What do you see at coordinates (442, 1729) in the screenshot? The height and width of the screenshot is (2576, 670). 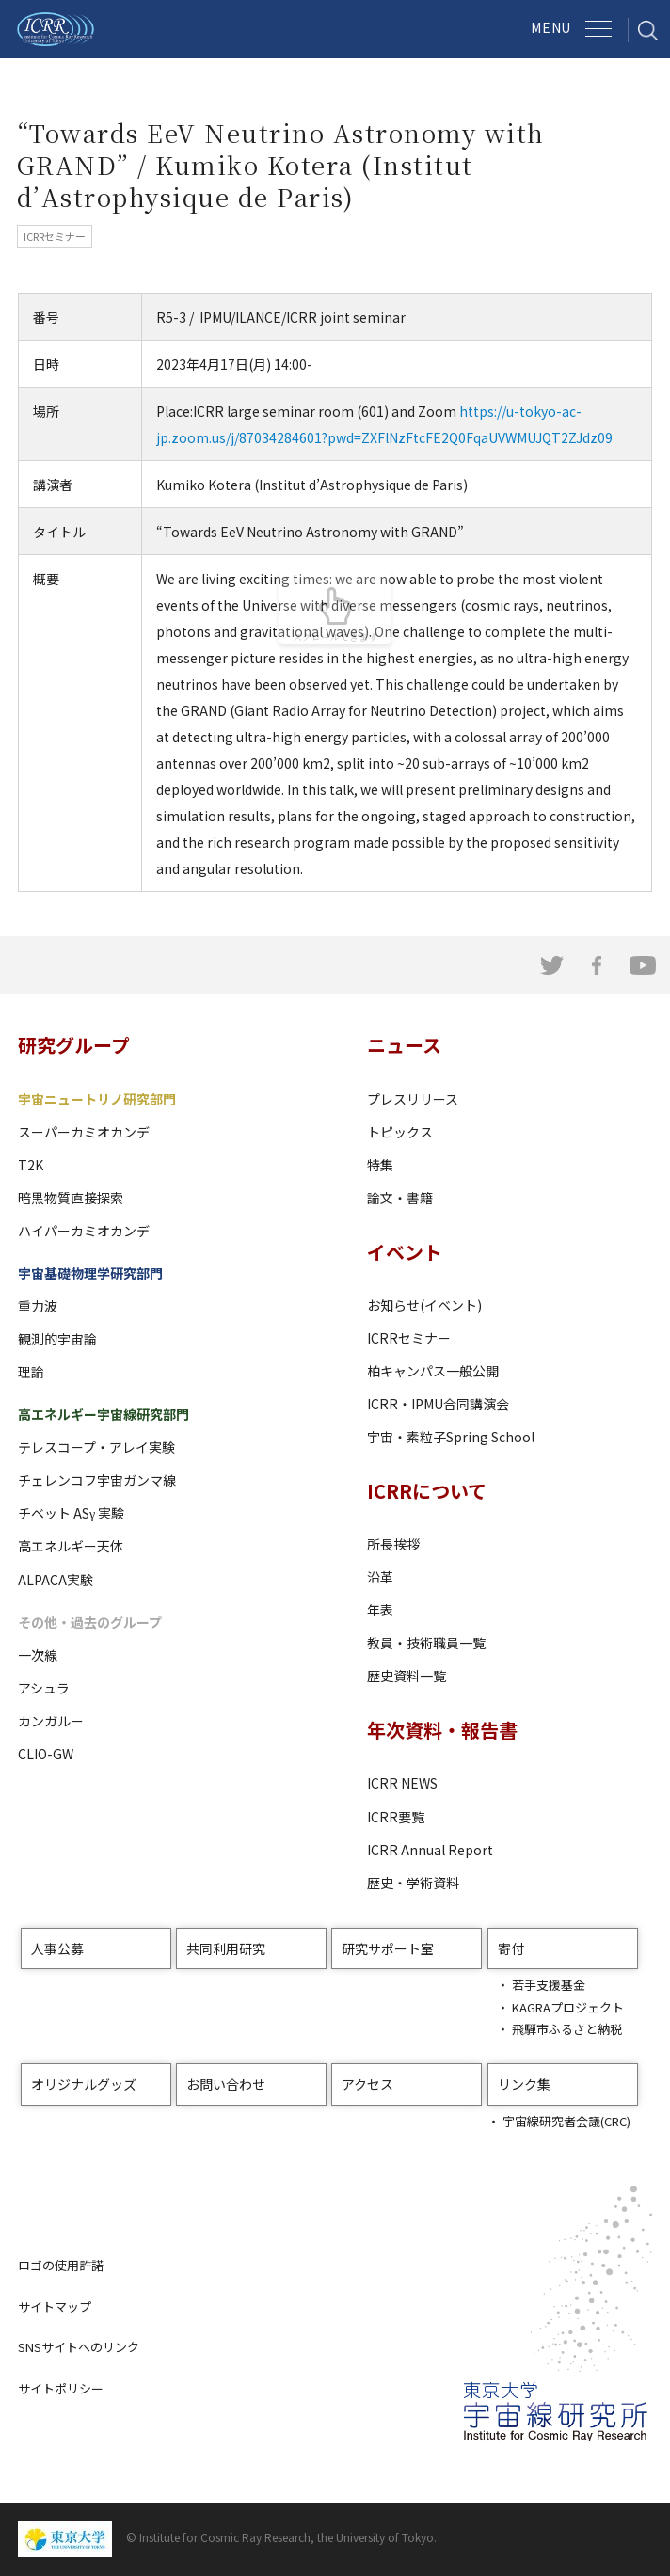 I see `年次資料・報告書` at bounding box center [442, 1729].